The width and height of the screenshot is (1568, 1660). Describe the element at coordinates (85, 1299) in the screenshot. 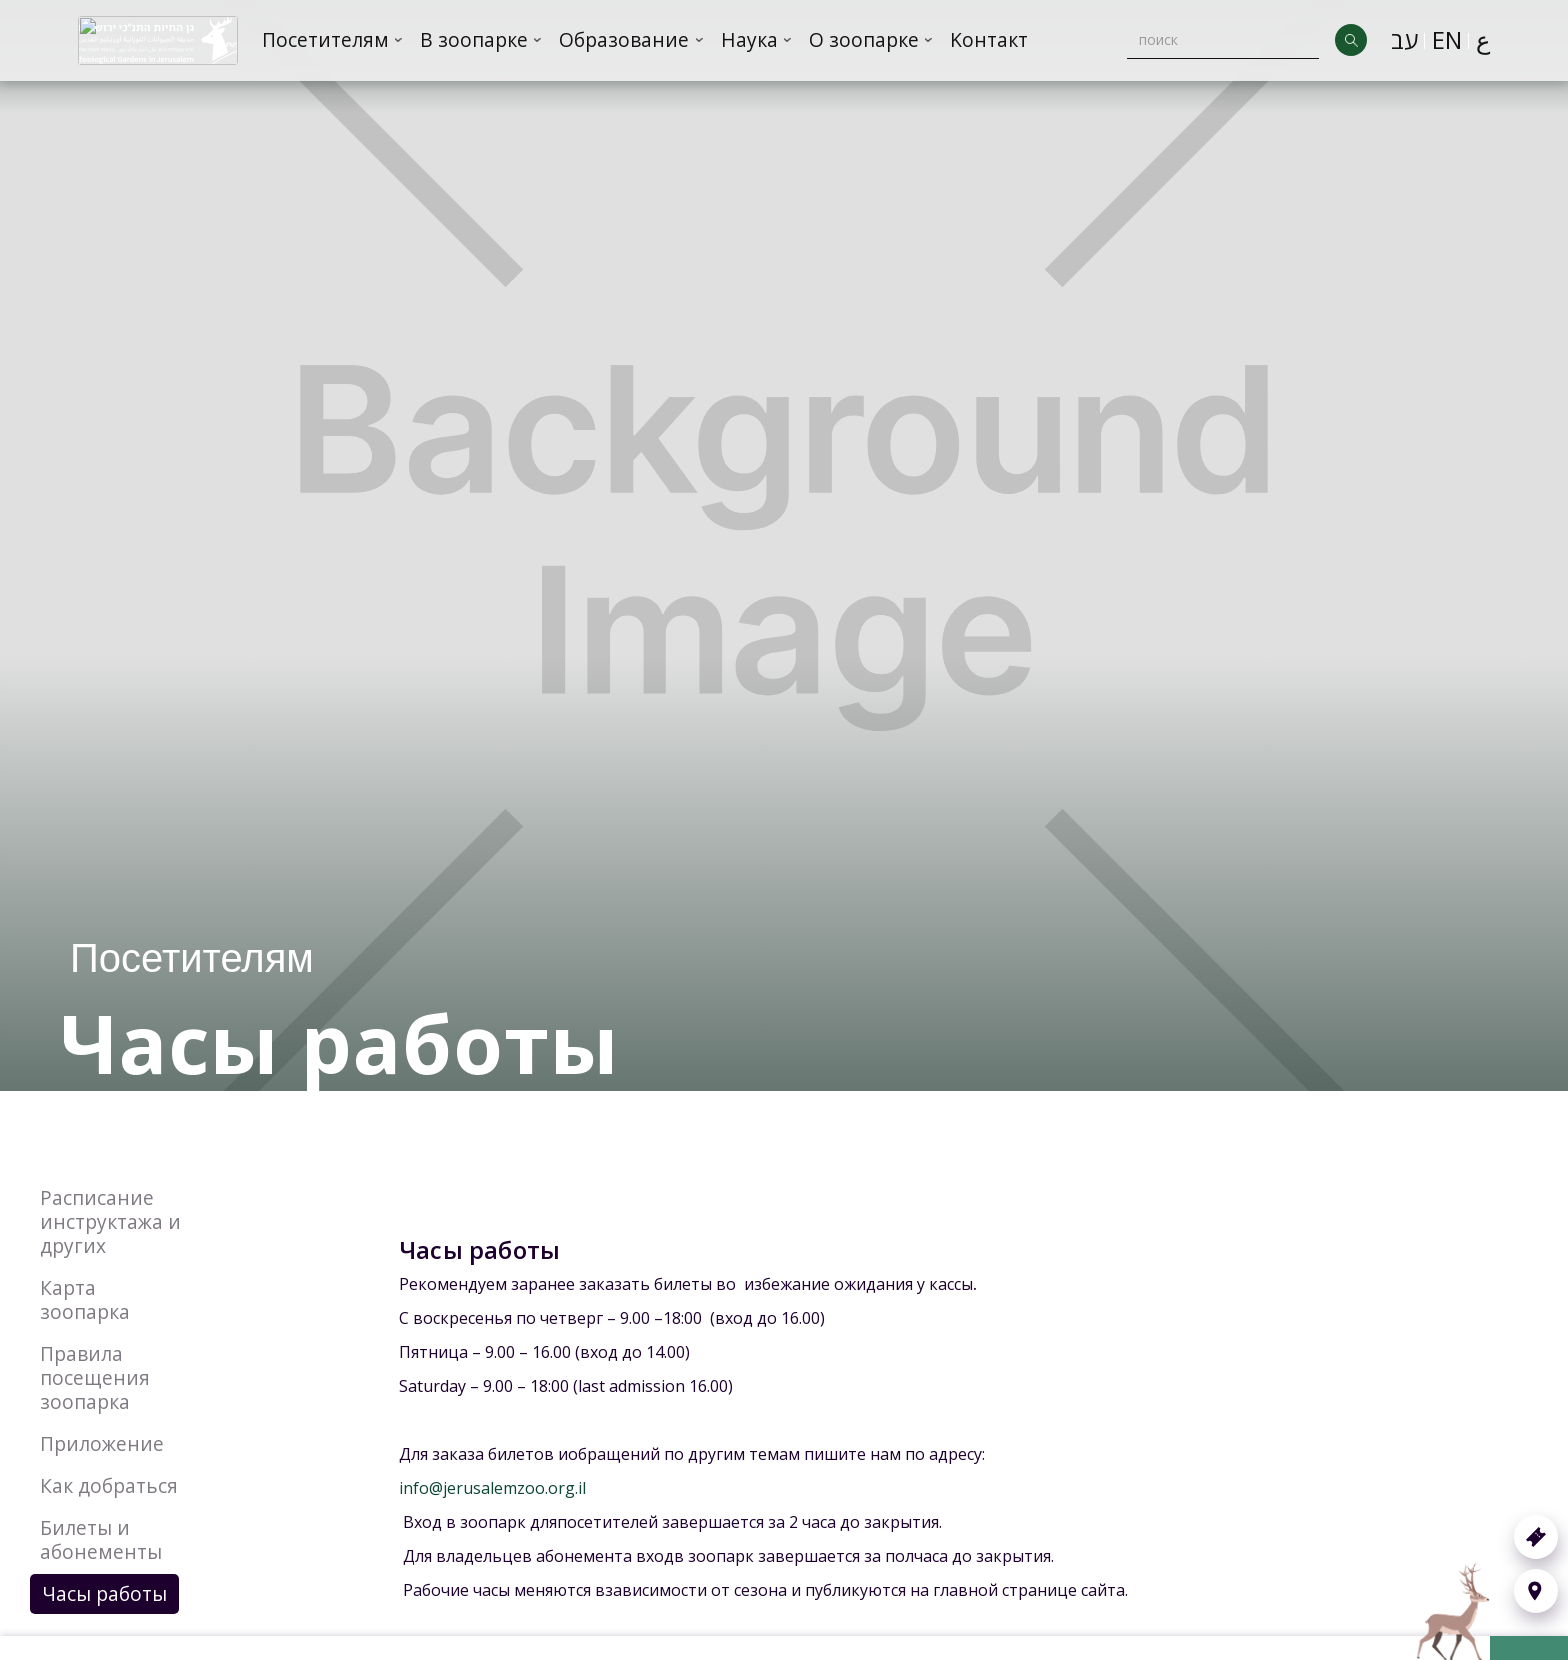

I see `Карта зоопарка` at that location.